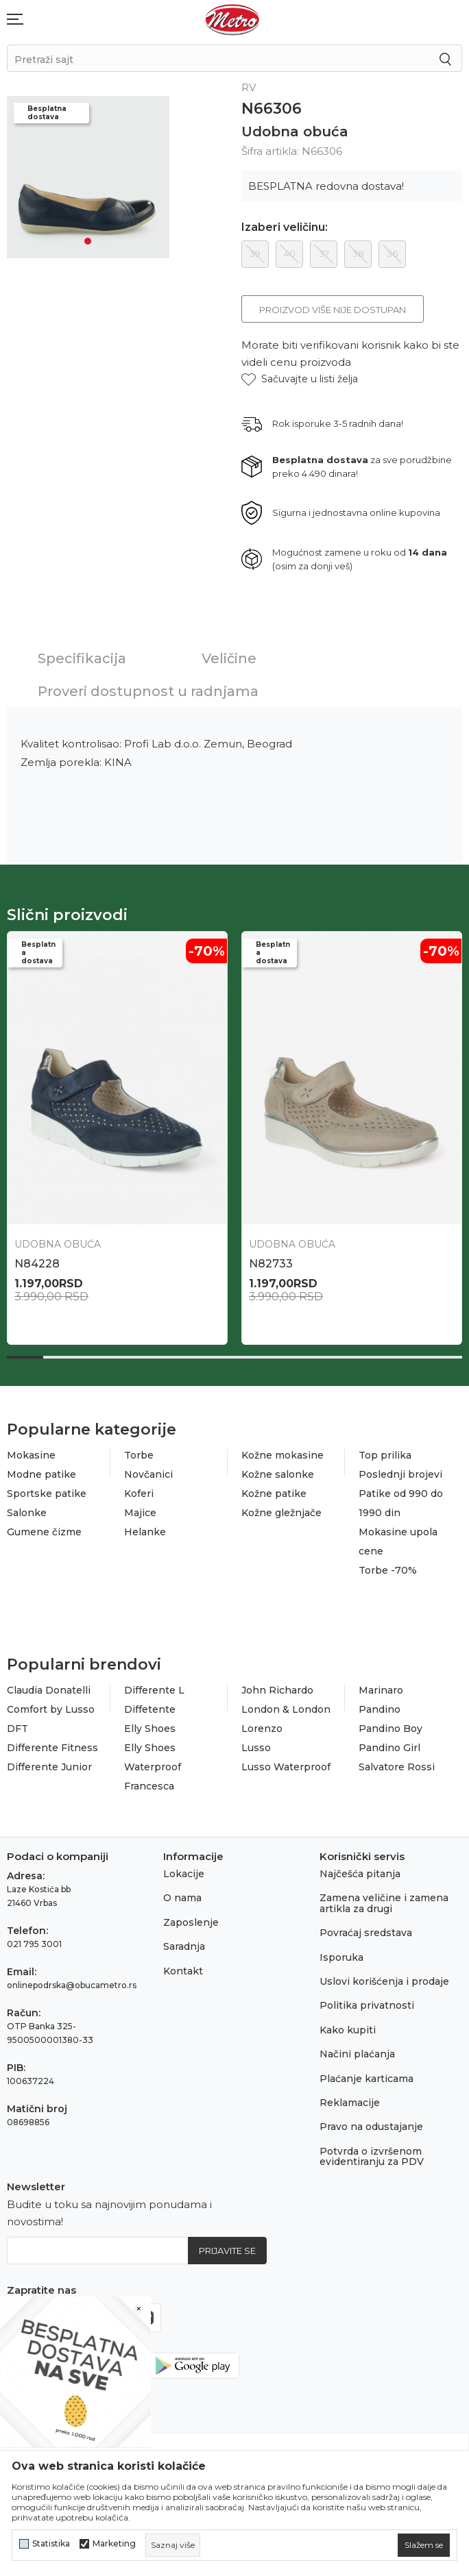 Image resolution: width=469 pixels, height=2576 pixels. I want to click on Novčanici, so click(148, 1474).